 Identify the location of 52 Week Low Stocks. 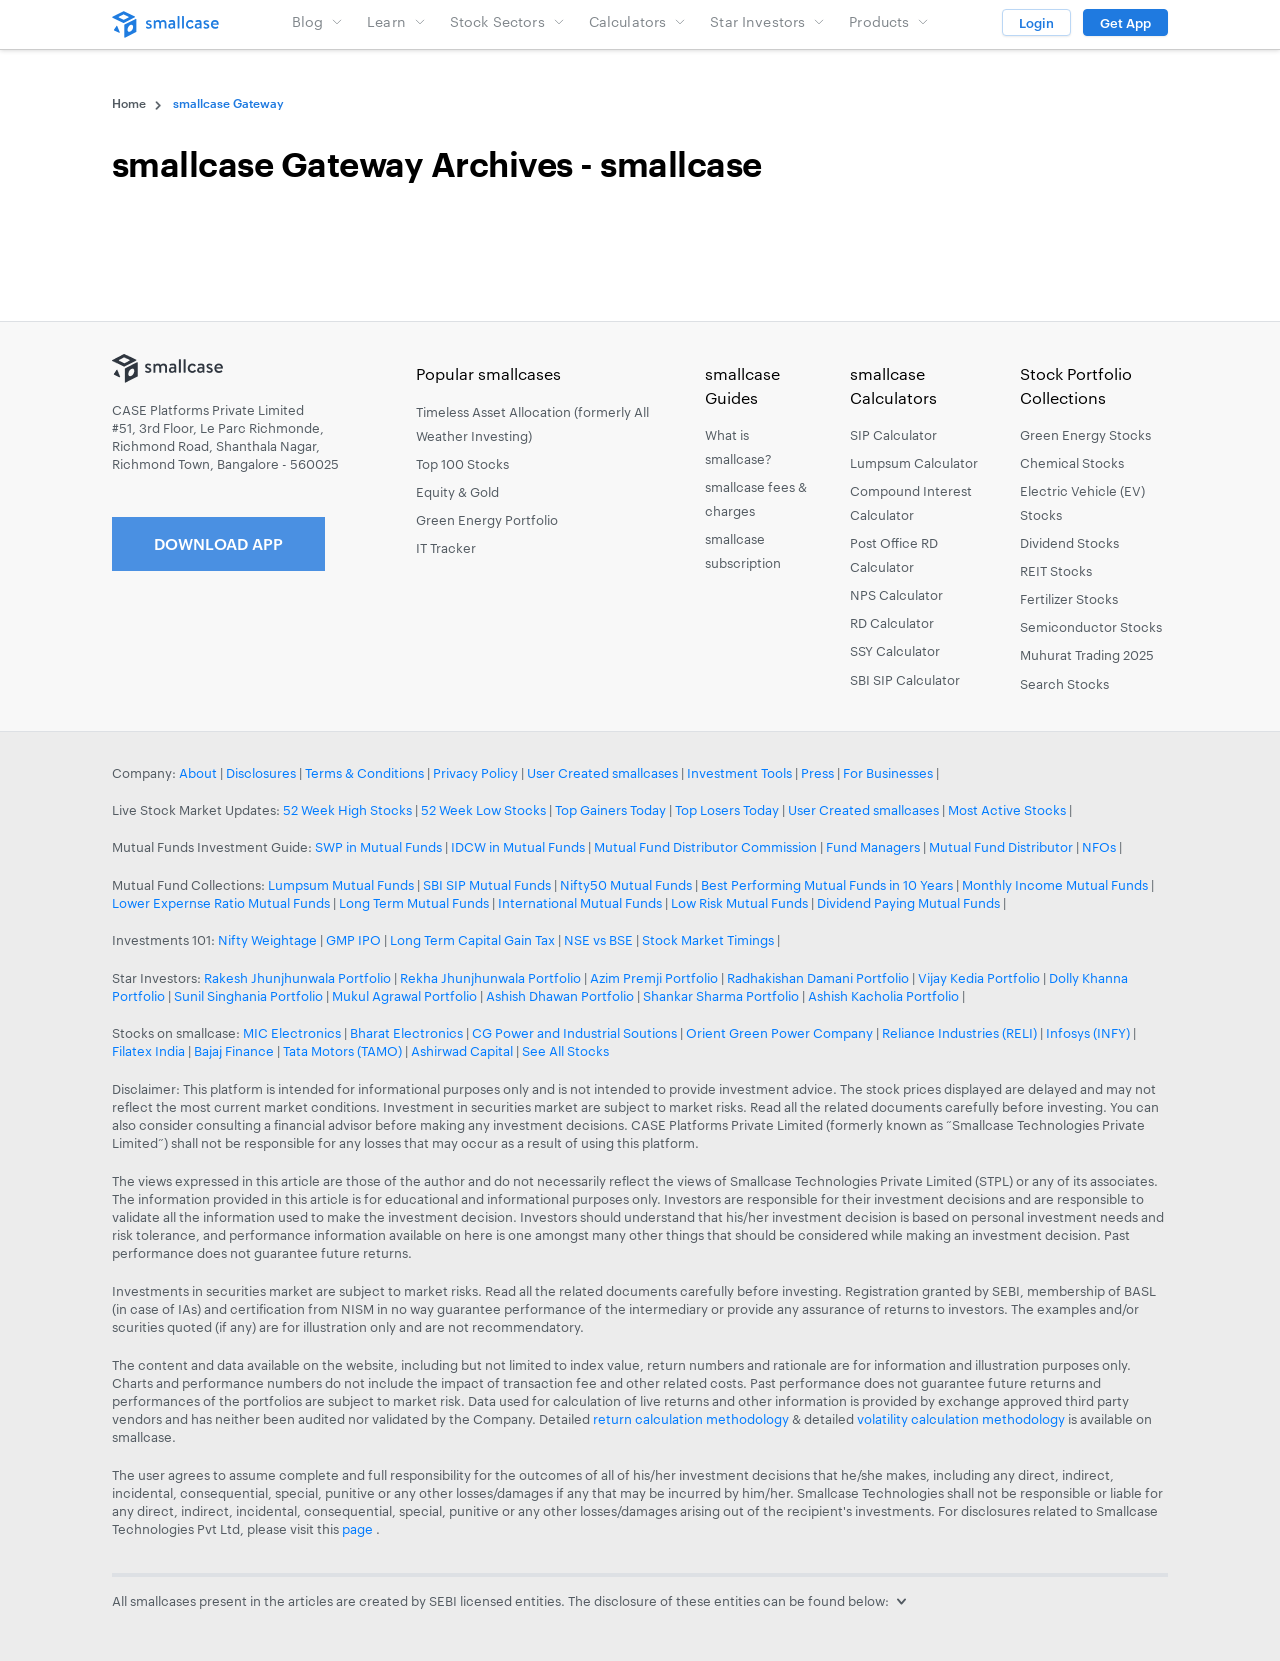
(483, 810).